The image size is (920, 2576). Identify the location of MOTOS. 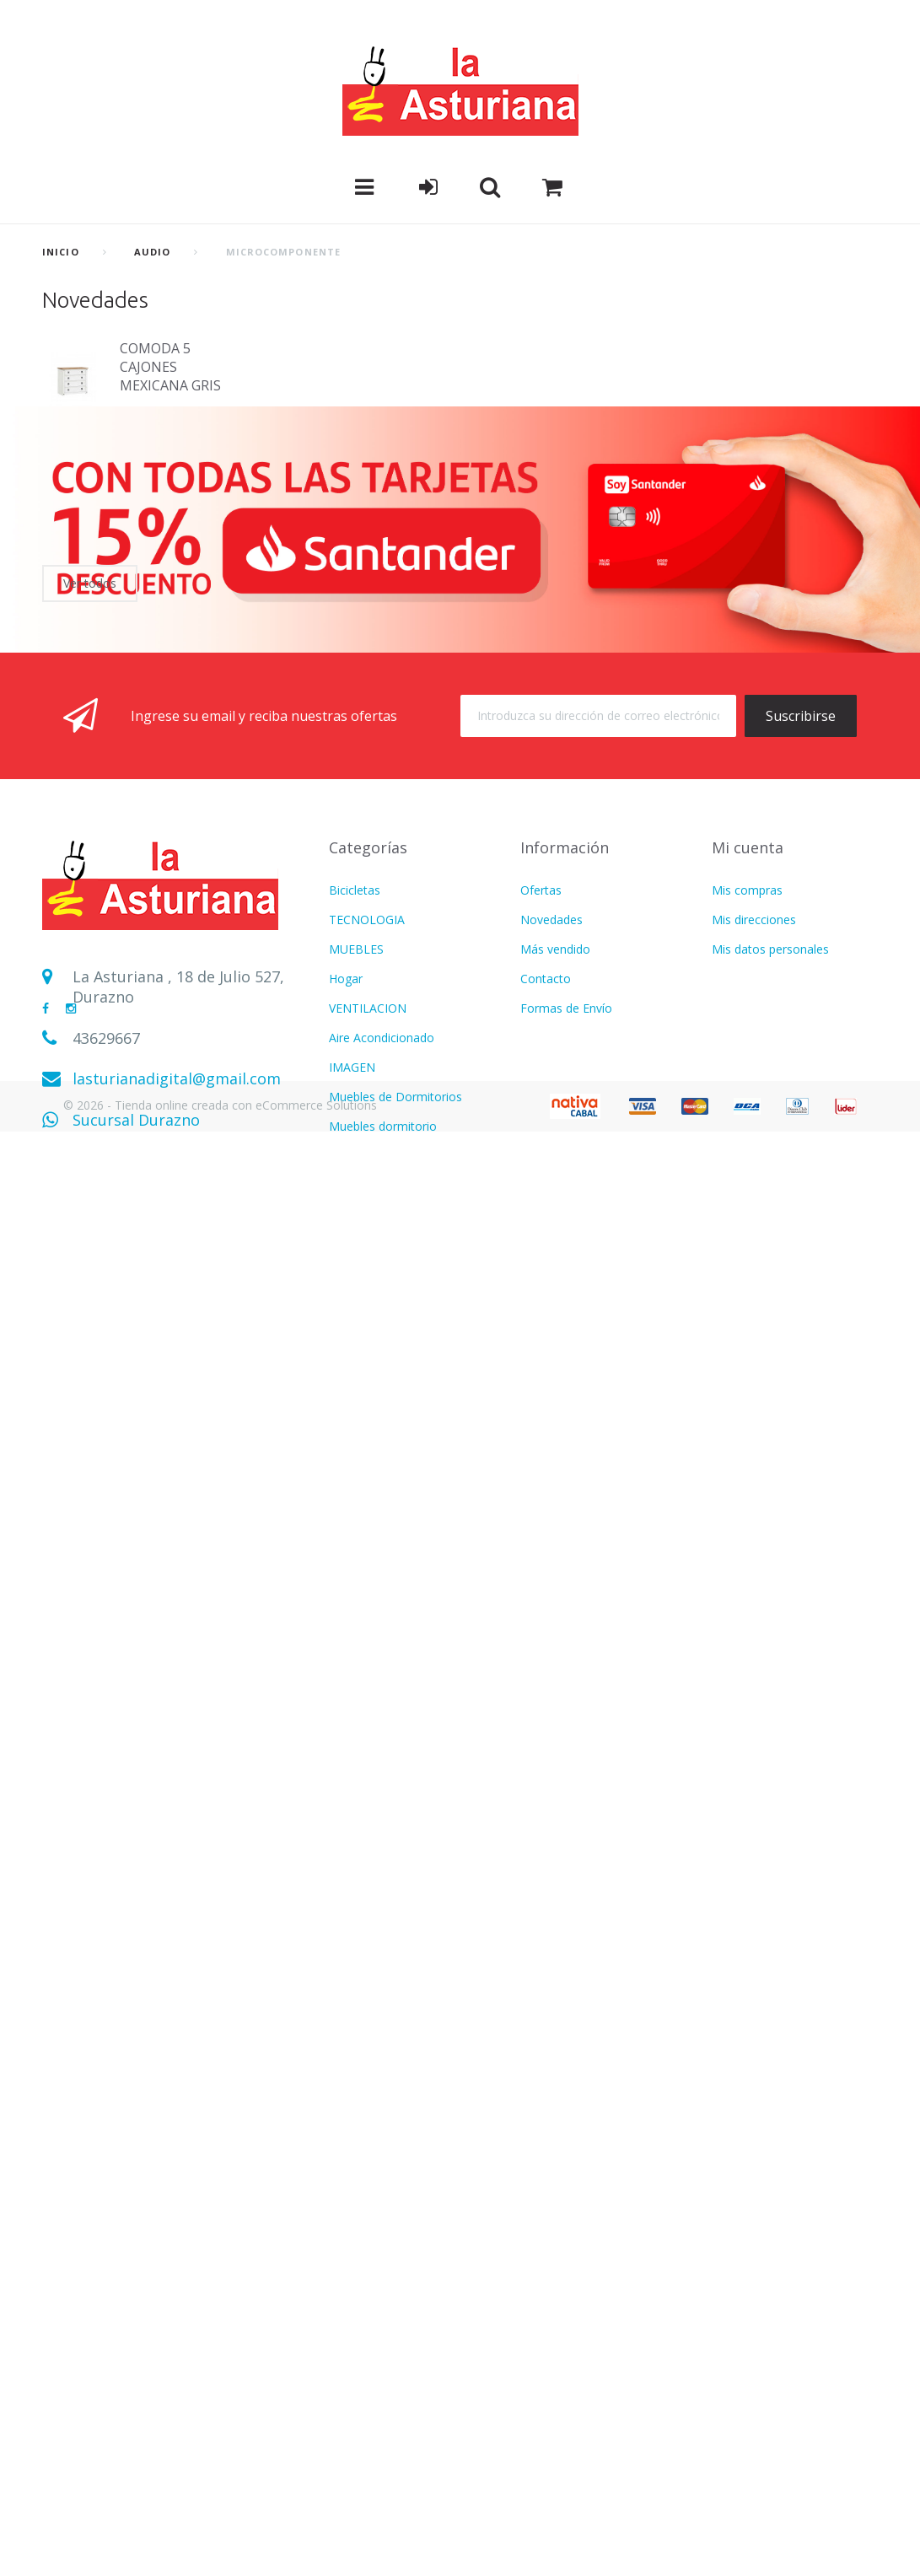
(351, 1566).